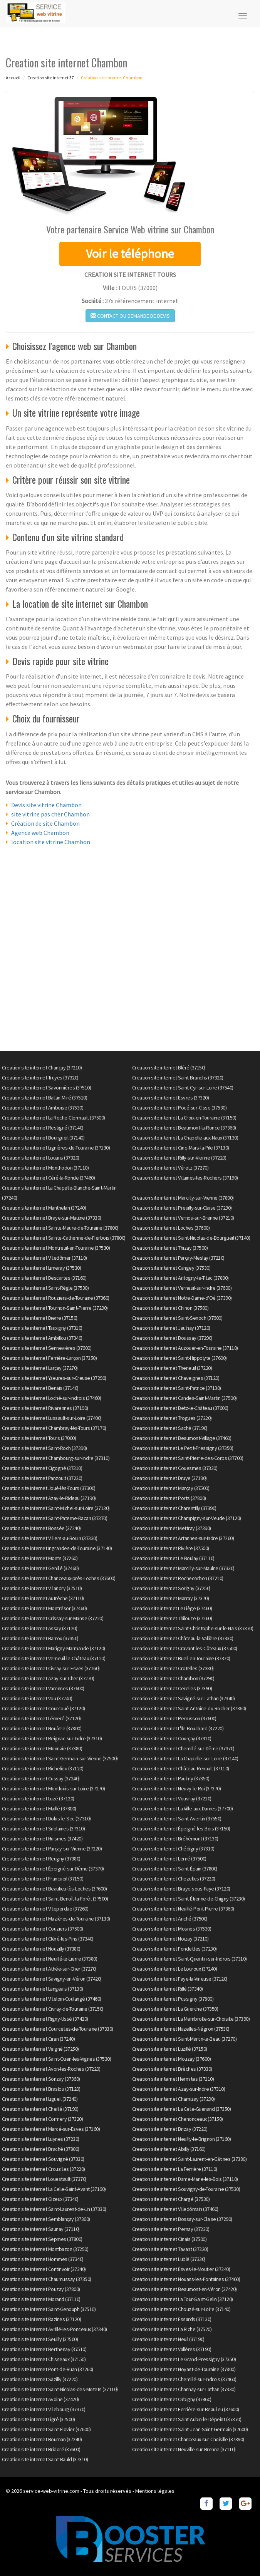 The width and height of the screenshot is (260, 2576). Describe the element at coordinates (181, 2108) in the screenshot. I see `Creation site internet La Celle-Guenand (37350)` at that location.